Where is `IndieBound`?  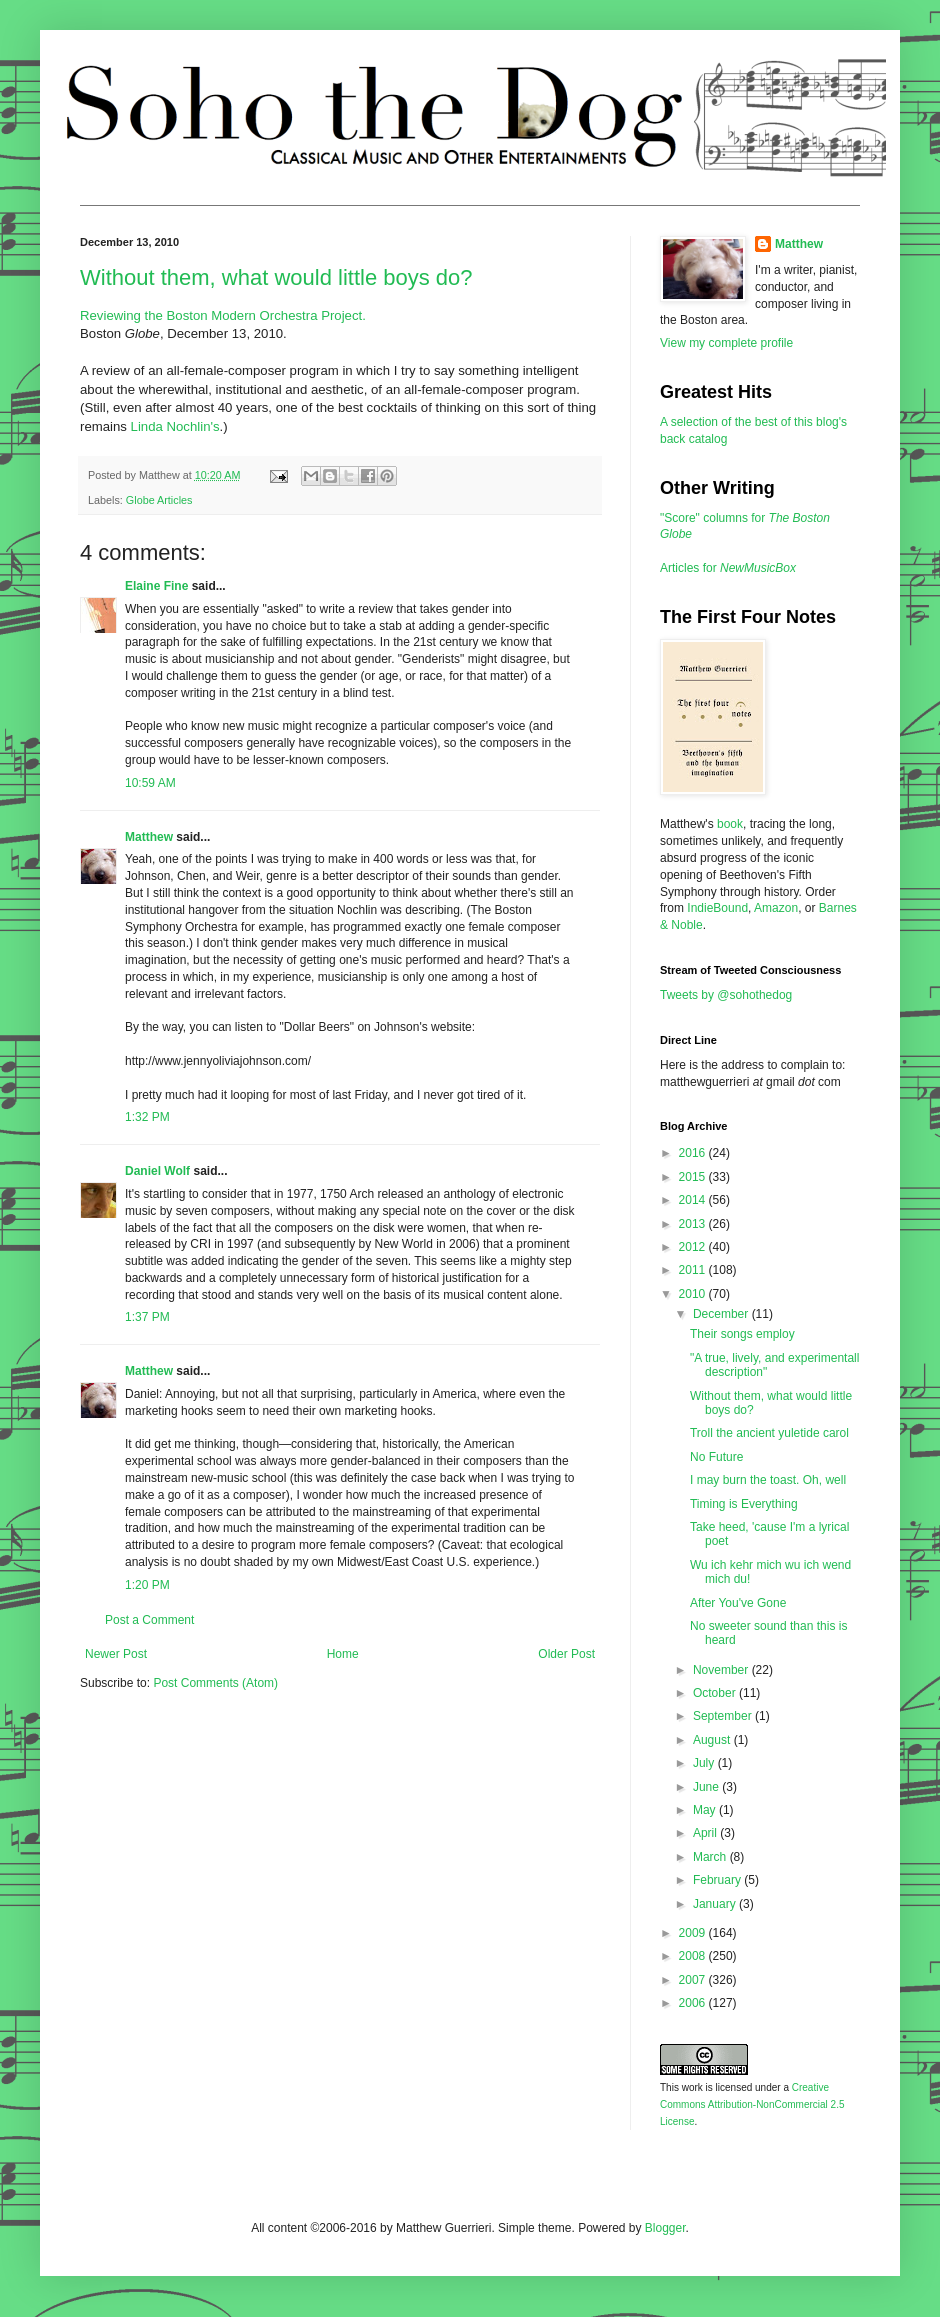
IndieBound is located at coordinates (717, 908).